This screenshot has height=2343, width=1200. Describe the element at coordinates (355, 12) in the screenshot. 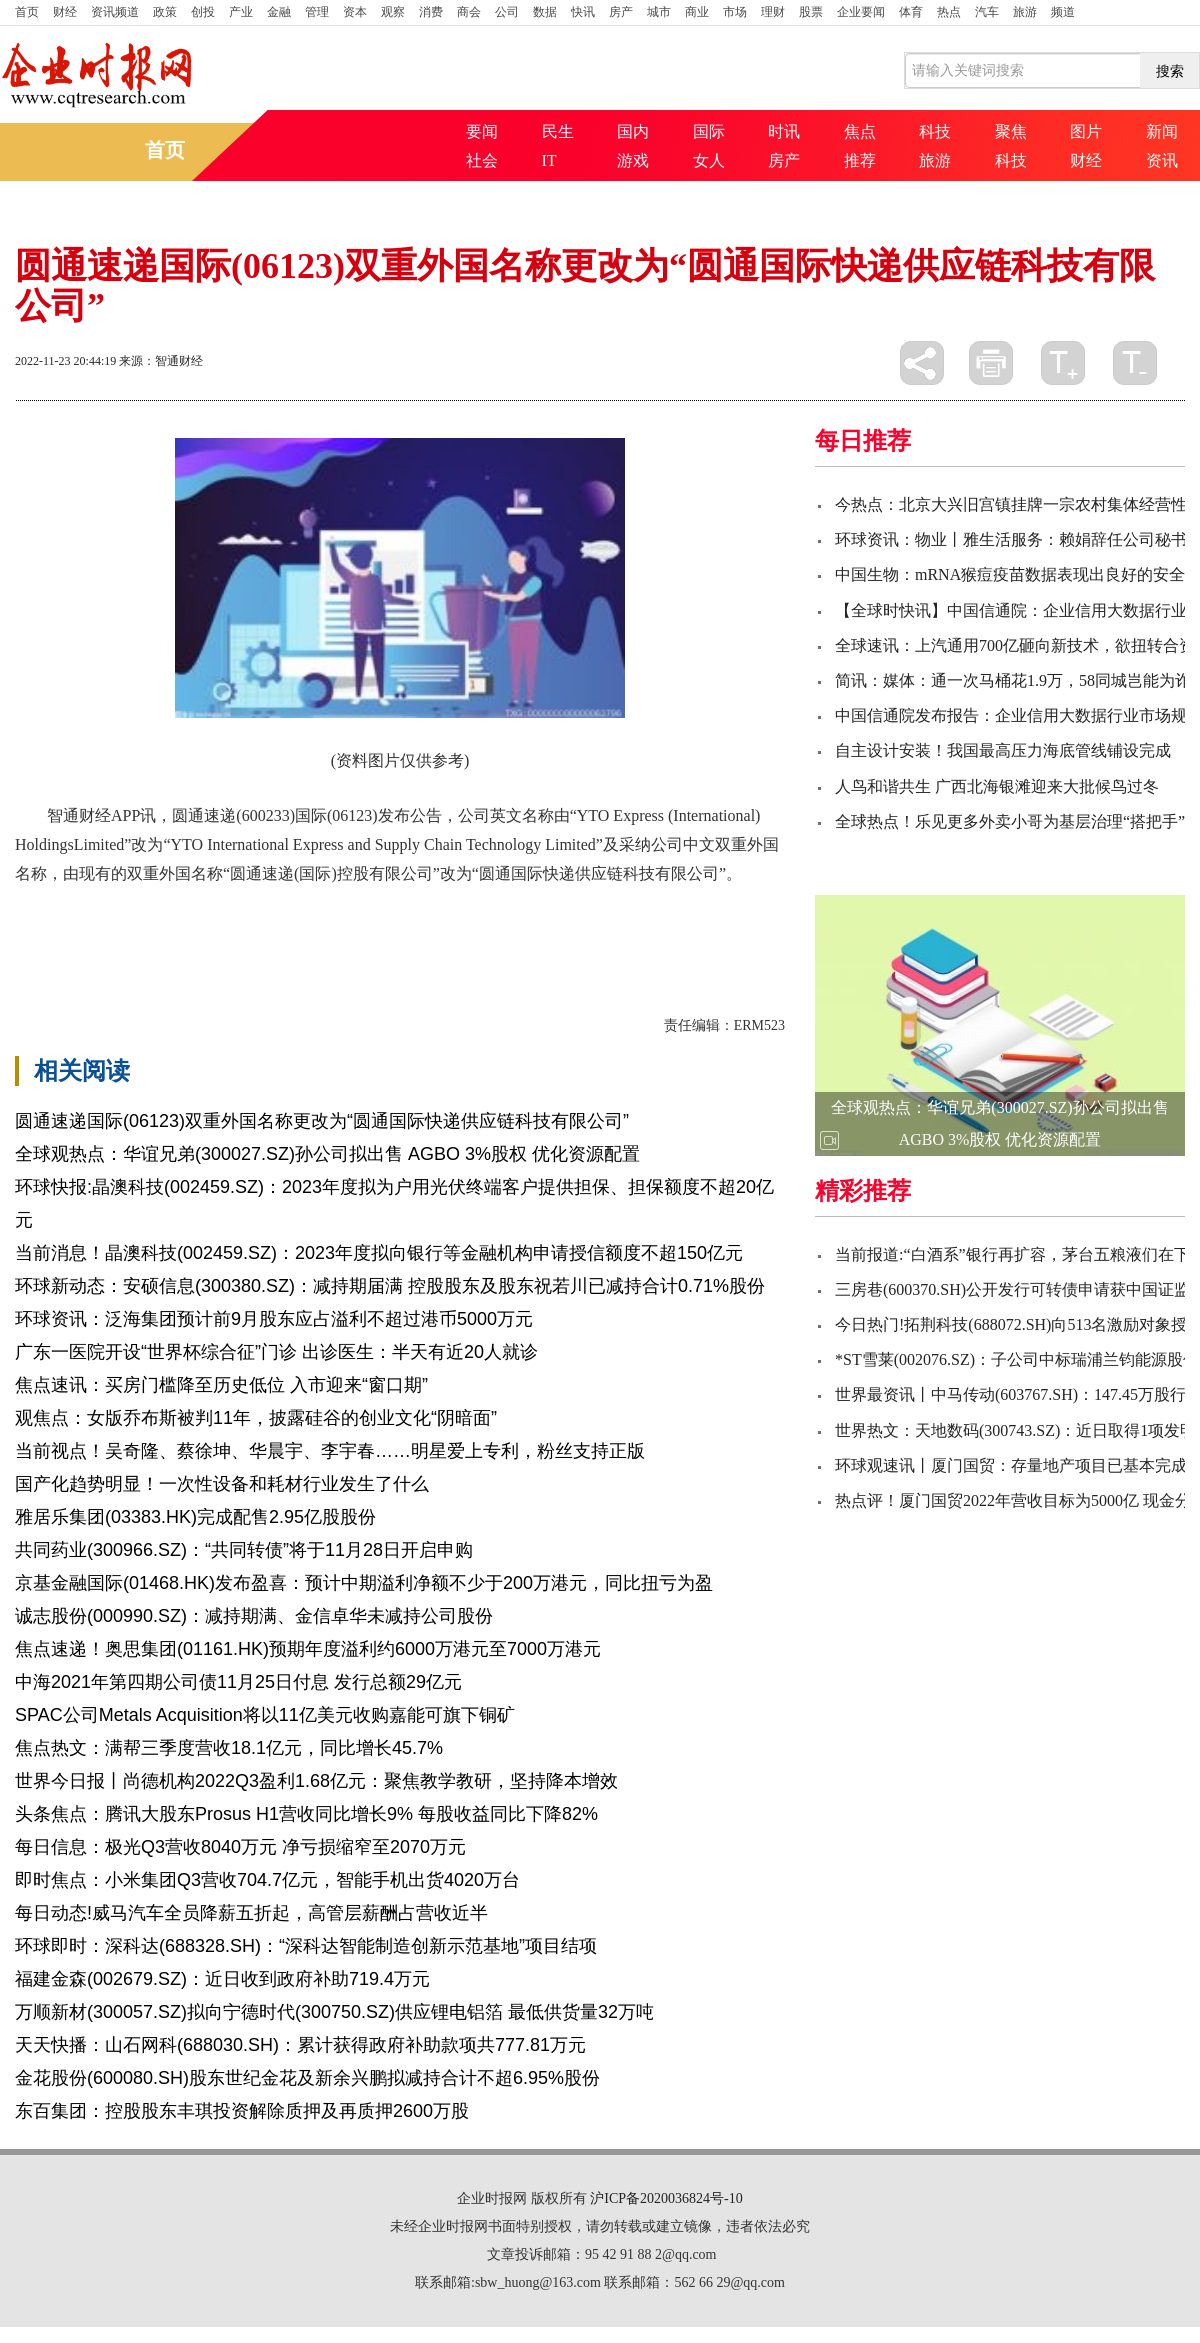

I see `资本` at that location.